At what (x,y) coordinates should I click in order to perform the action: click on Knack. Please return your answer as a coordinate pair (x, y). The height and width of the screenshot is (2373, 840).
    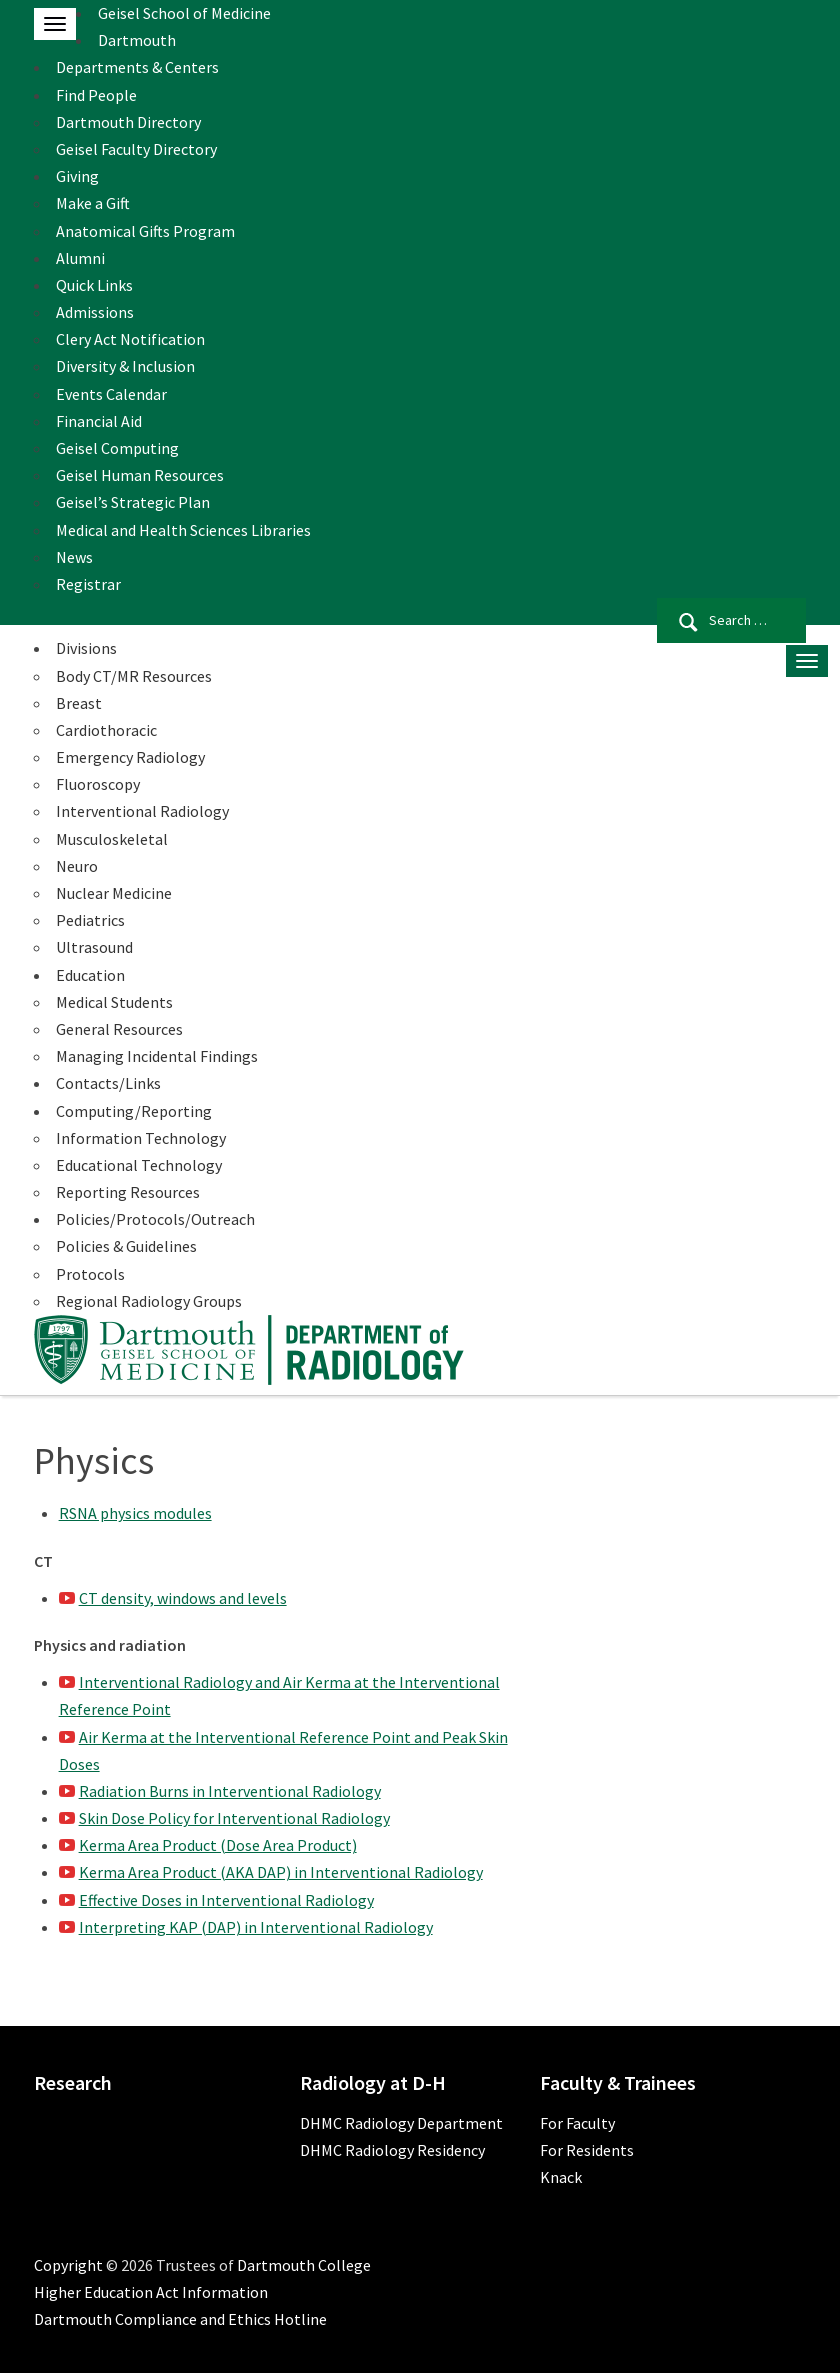
    Looking at the image, I should click on (561, 2177).